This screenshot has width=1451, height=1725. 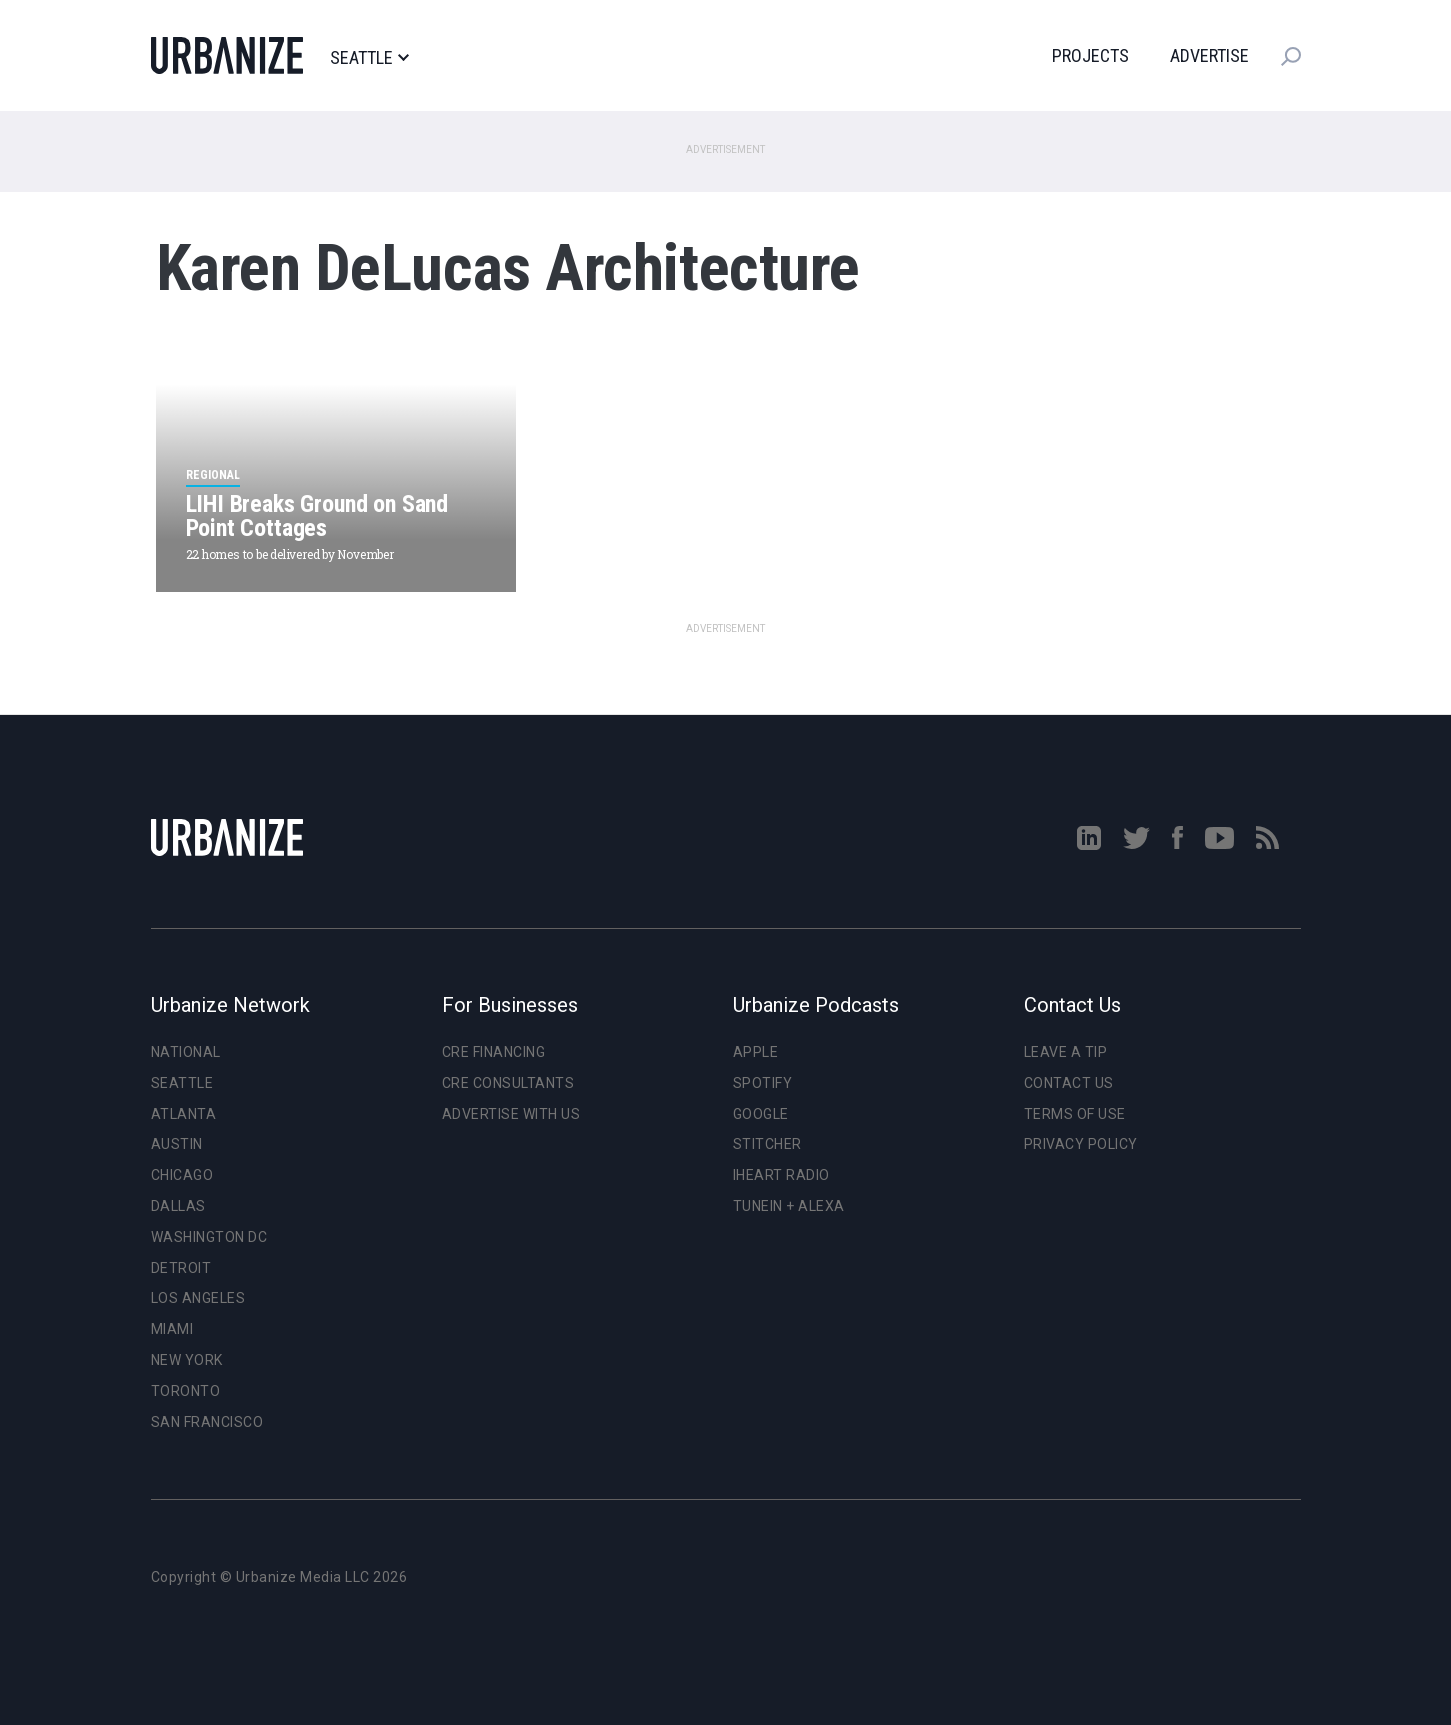 What do you see at coordinates (186, 1052) in the screenshot?
I see `National` at bounding box center [186, 1052].